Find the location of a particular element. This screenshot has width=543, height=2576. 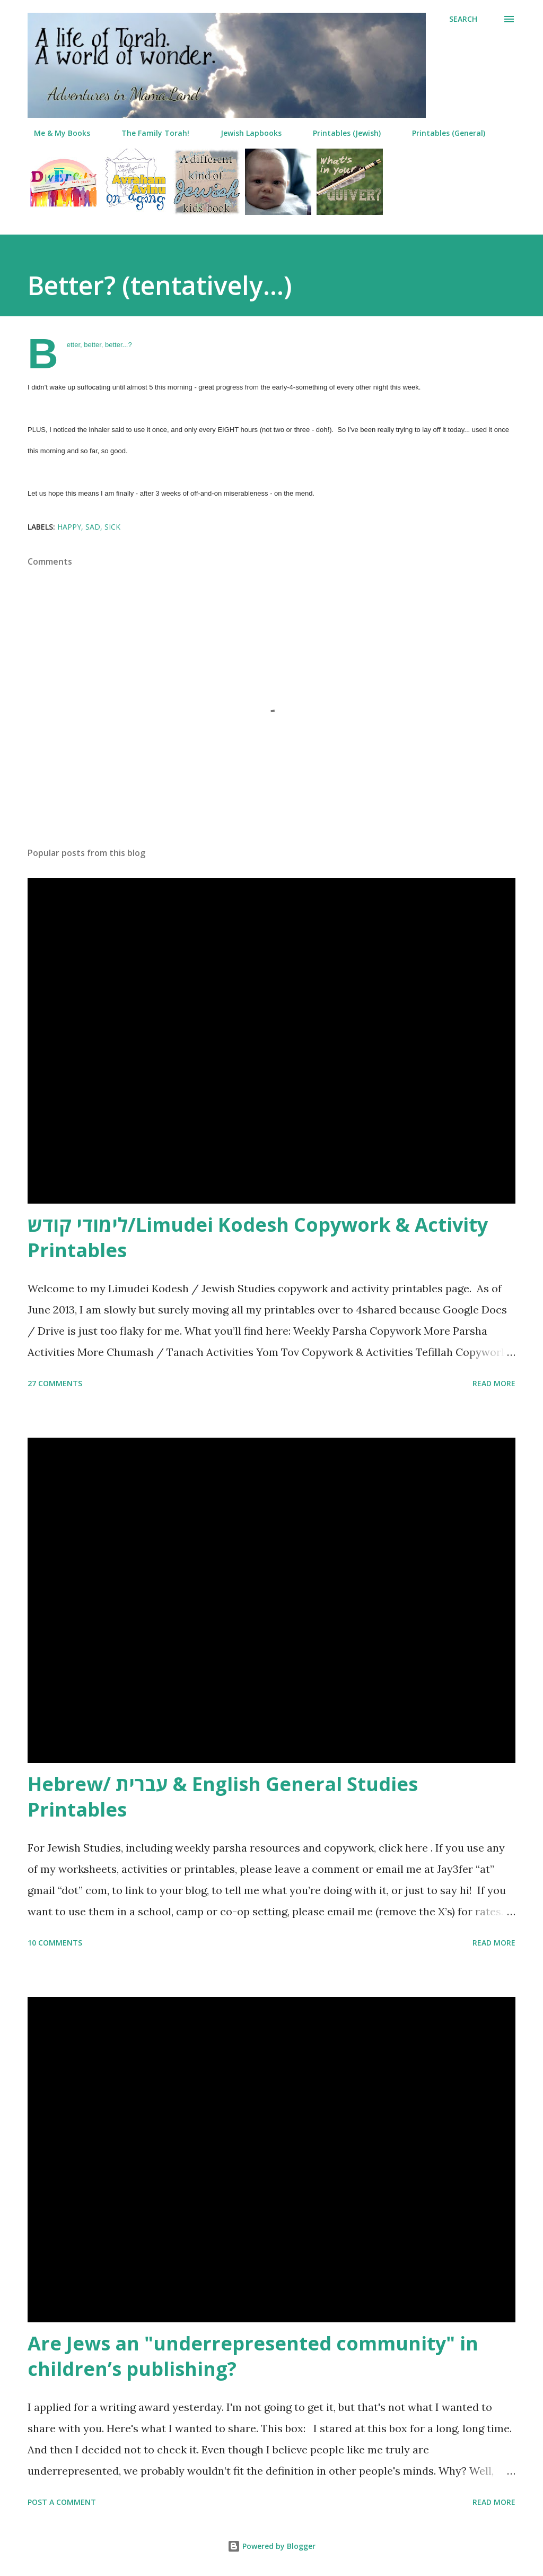

[Search] is located at coordinates (463, 19).